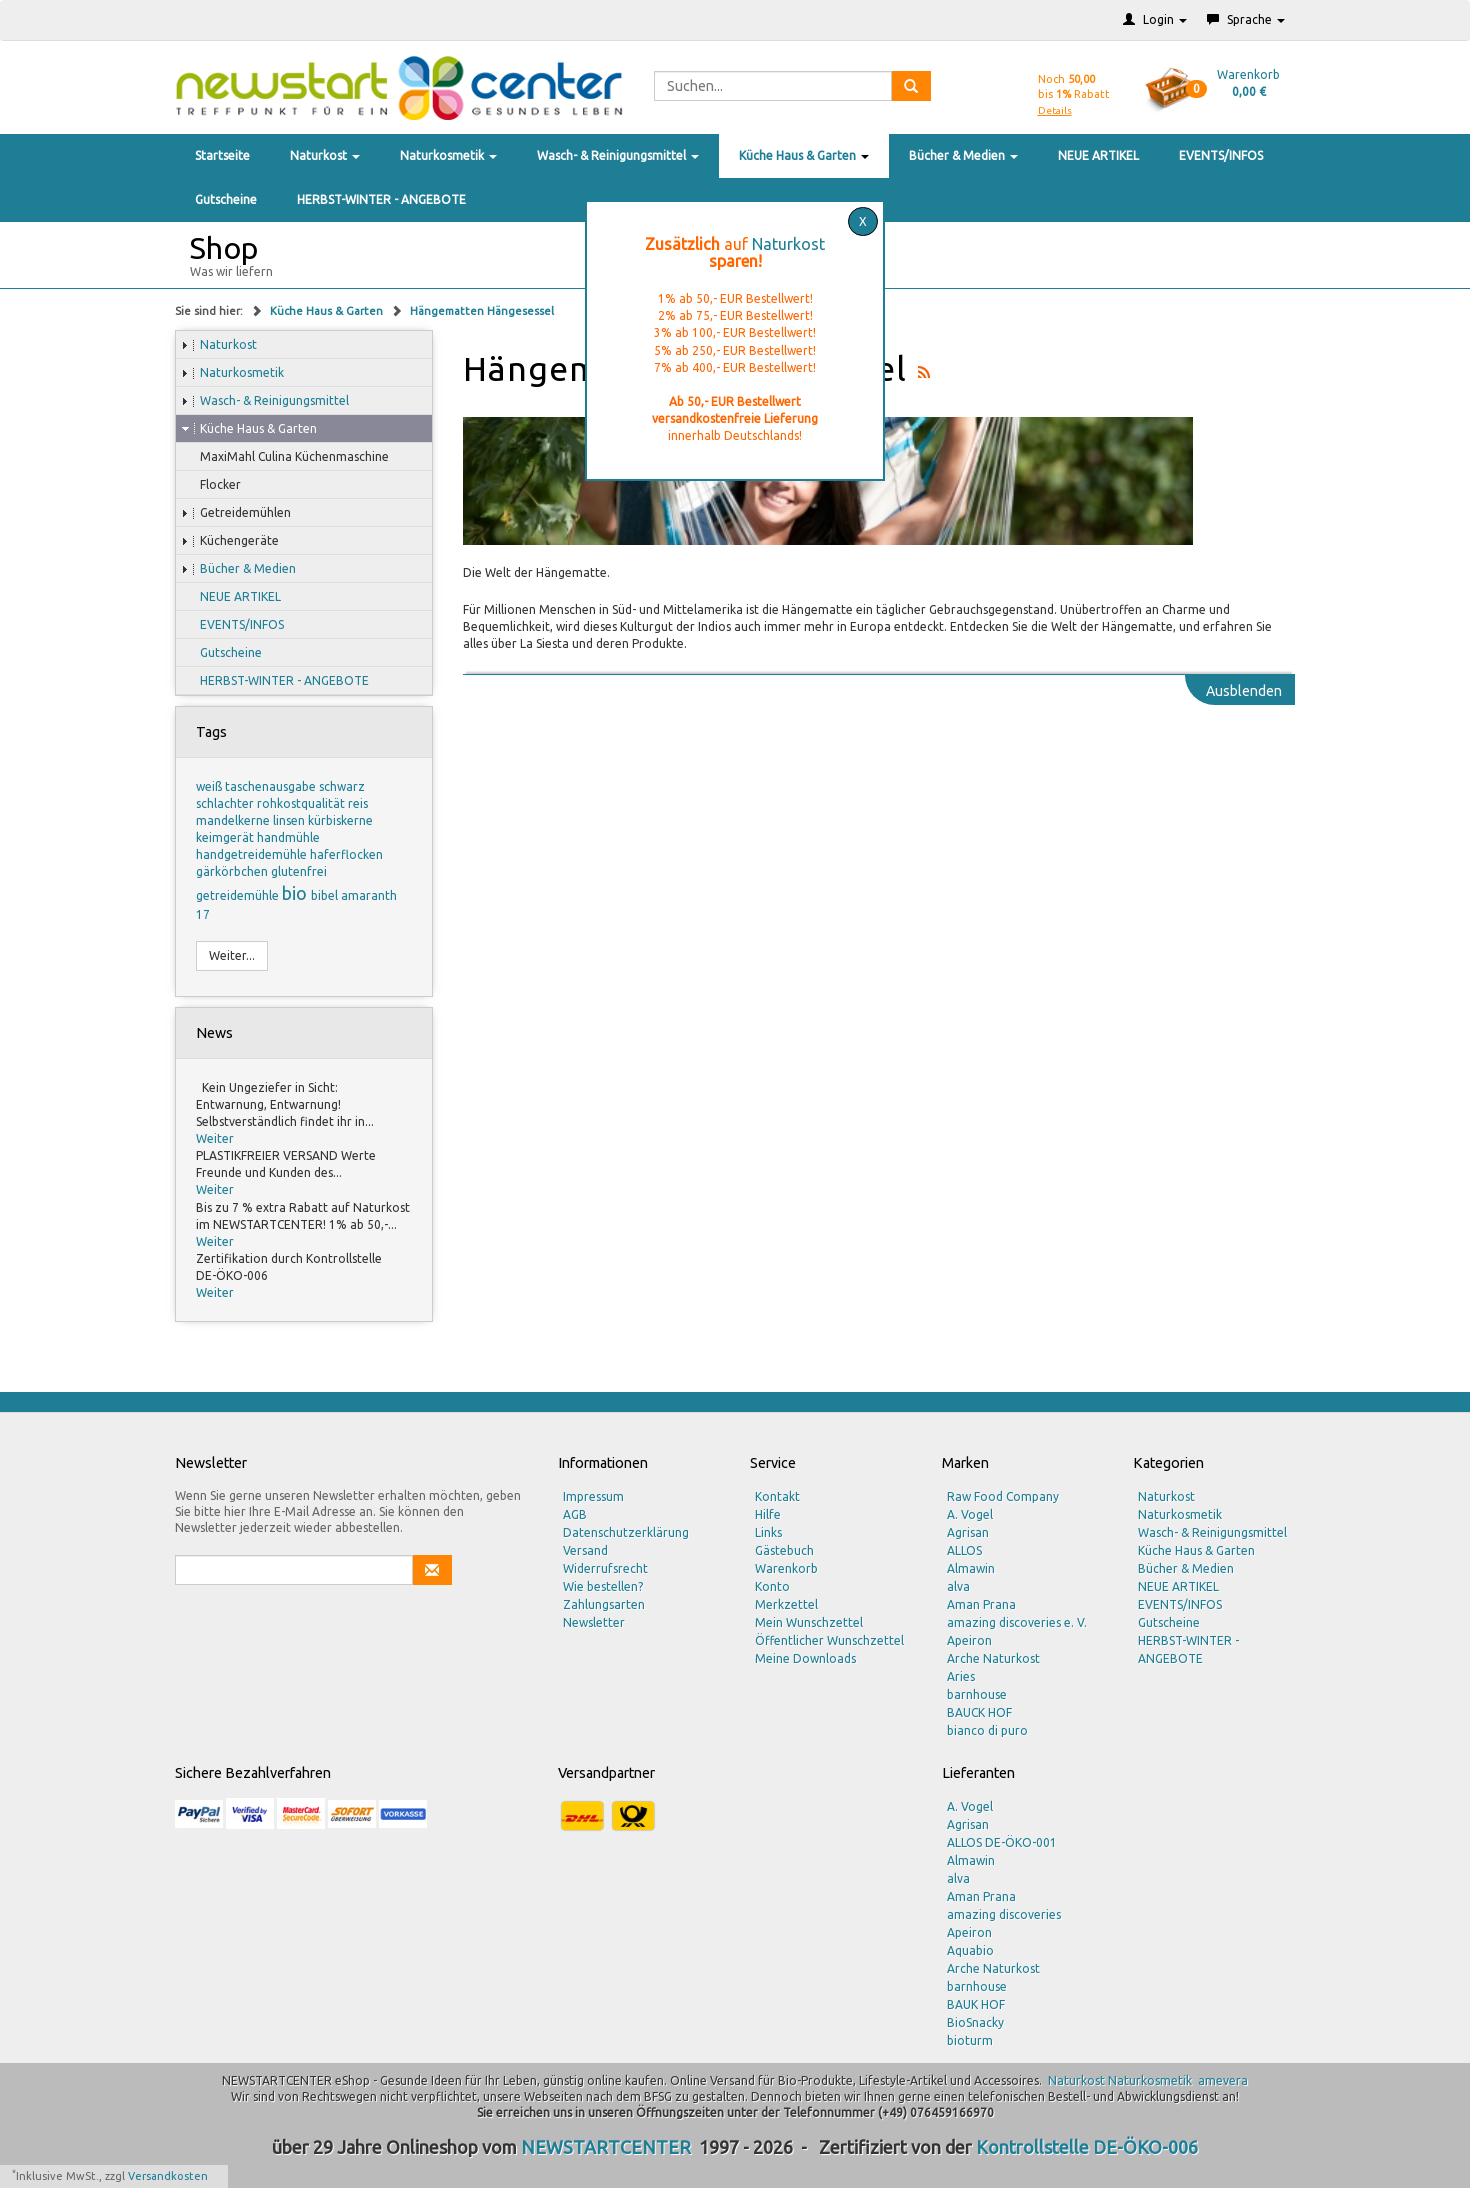 The image size is (1470, 2188). I want to click on Hängematten Hängesessel, so click(482, 311).